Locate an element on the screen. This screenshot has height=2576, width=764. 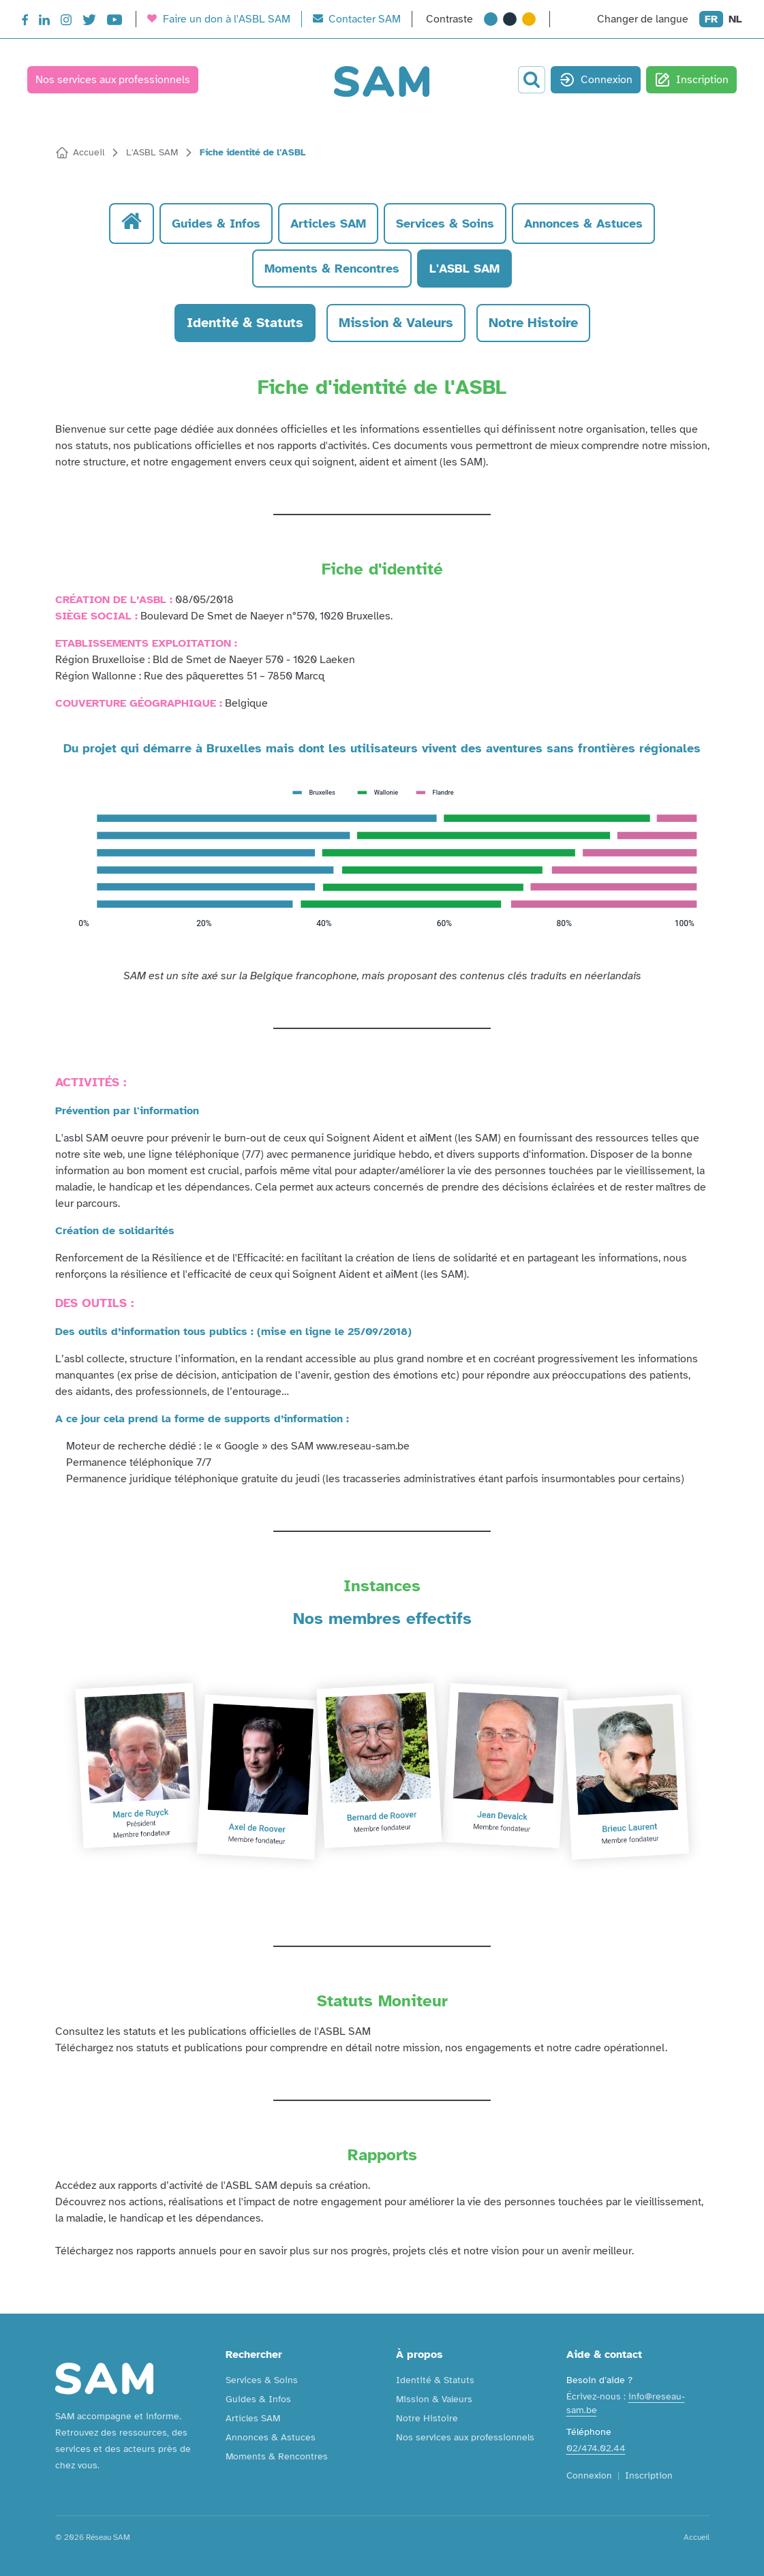
ACTIVITÉS : is located at coordinates (90, 1082).